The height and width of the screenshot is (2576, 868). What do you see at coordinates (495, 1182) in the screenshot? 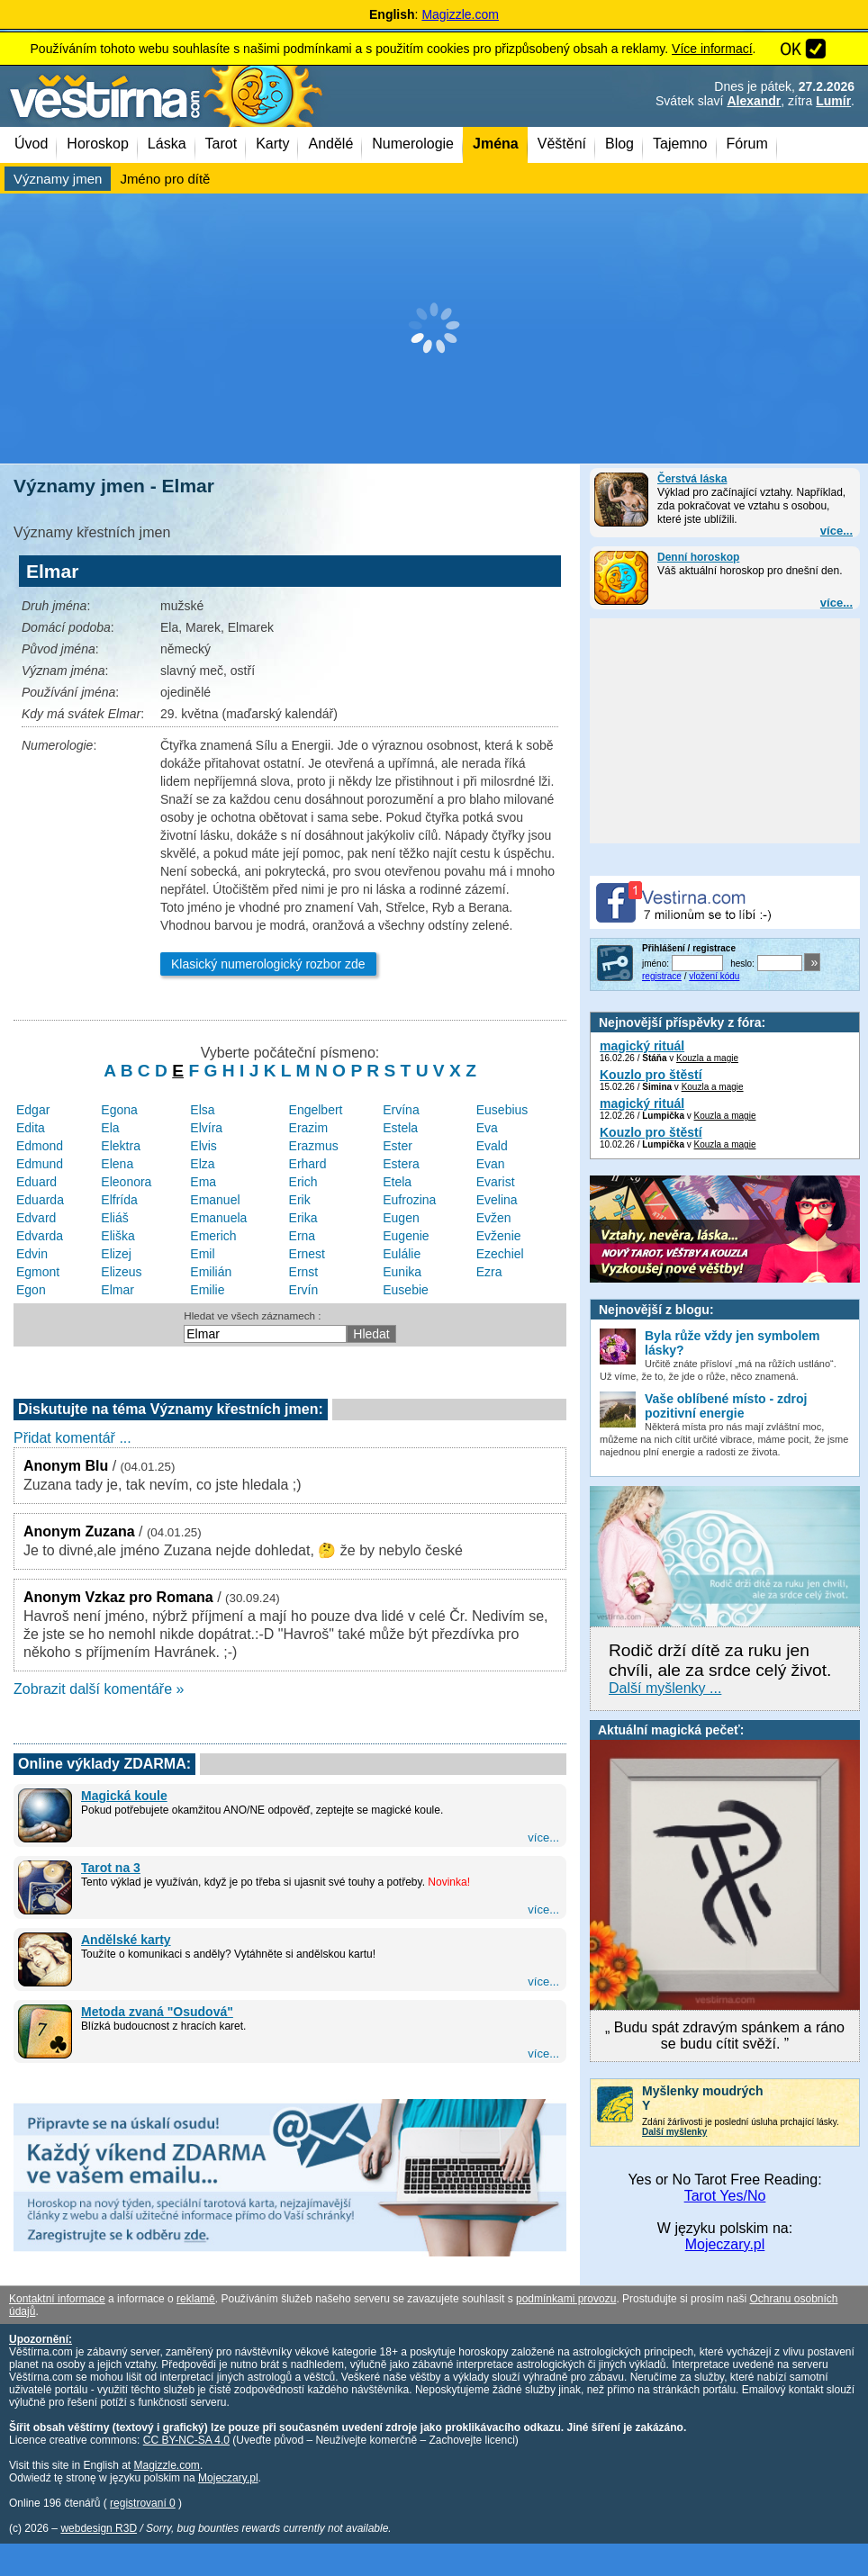
I see `Evarist` at bounding box center [495, 1182].